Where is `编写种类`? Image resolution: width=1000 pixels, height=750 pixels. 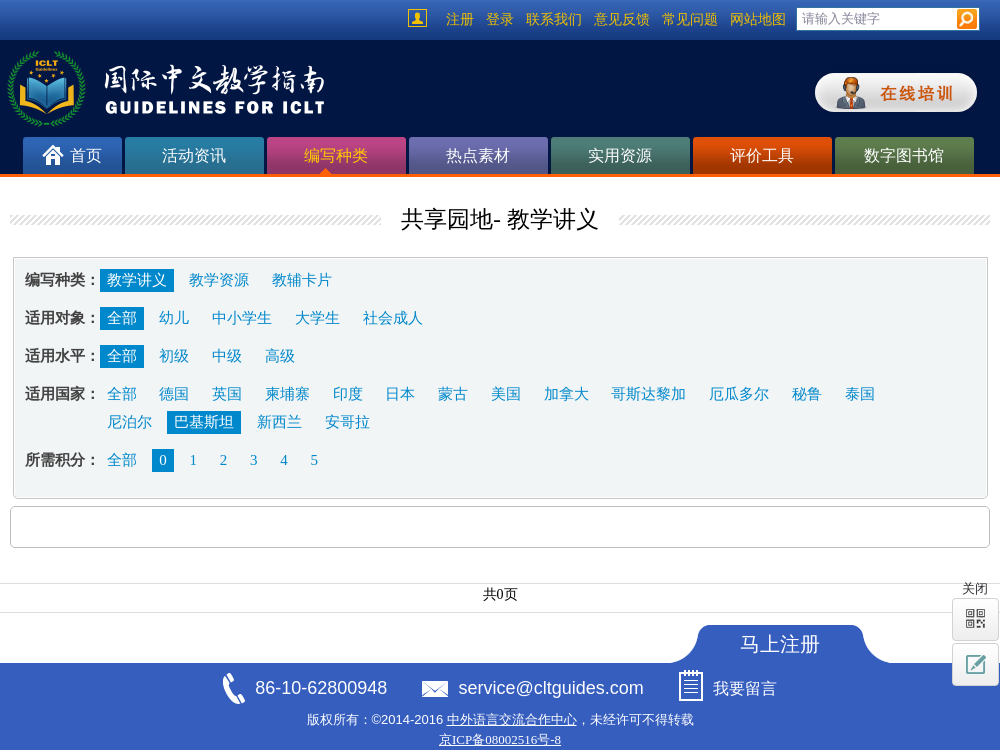
编写种类 is located at coordinates (336, 160).